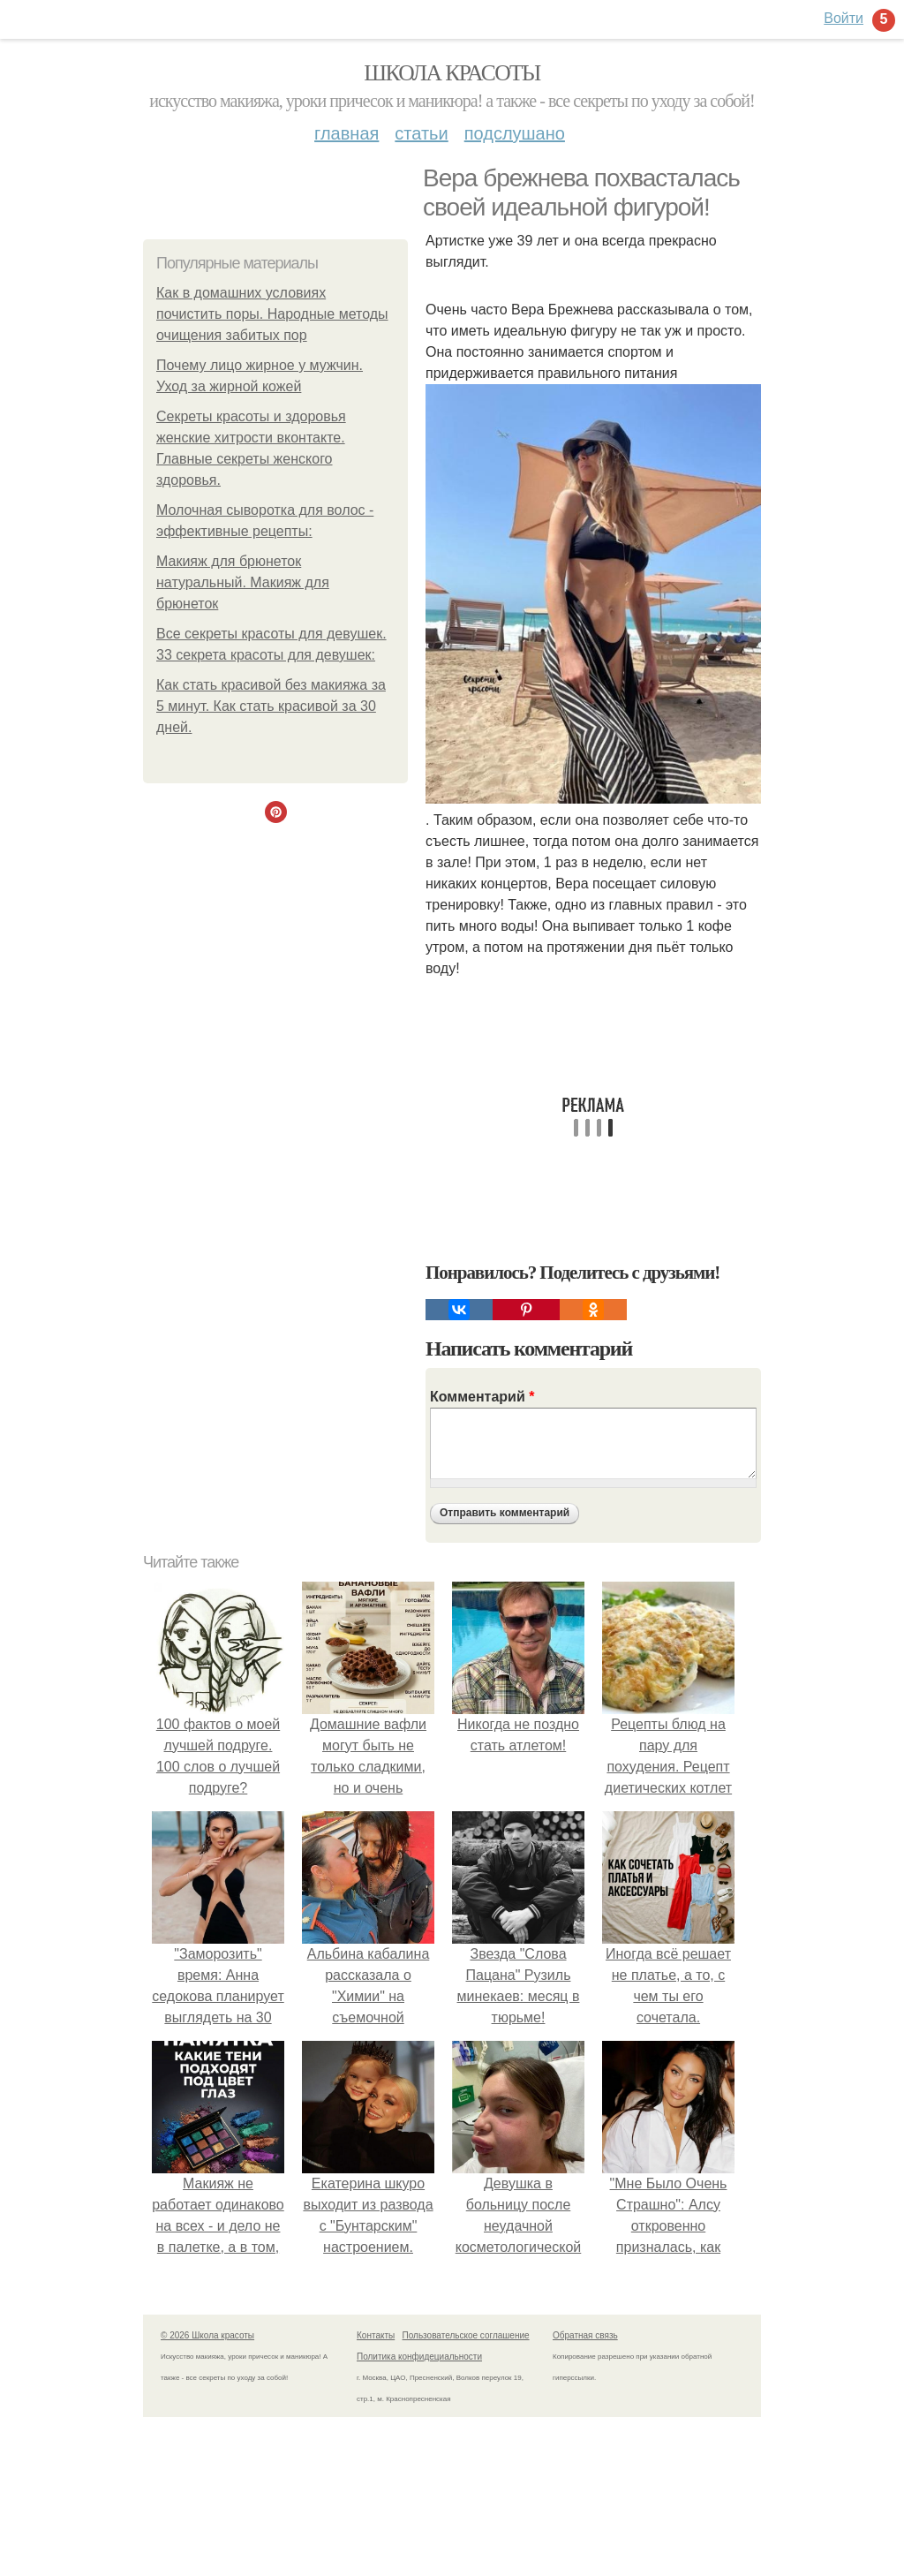  I want to click on Пользовательское соглашение, so click(466, 2335).